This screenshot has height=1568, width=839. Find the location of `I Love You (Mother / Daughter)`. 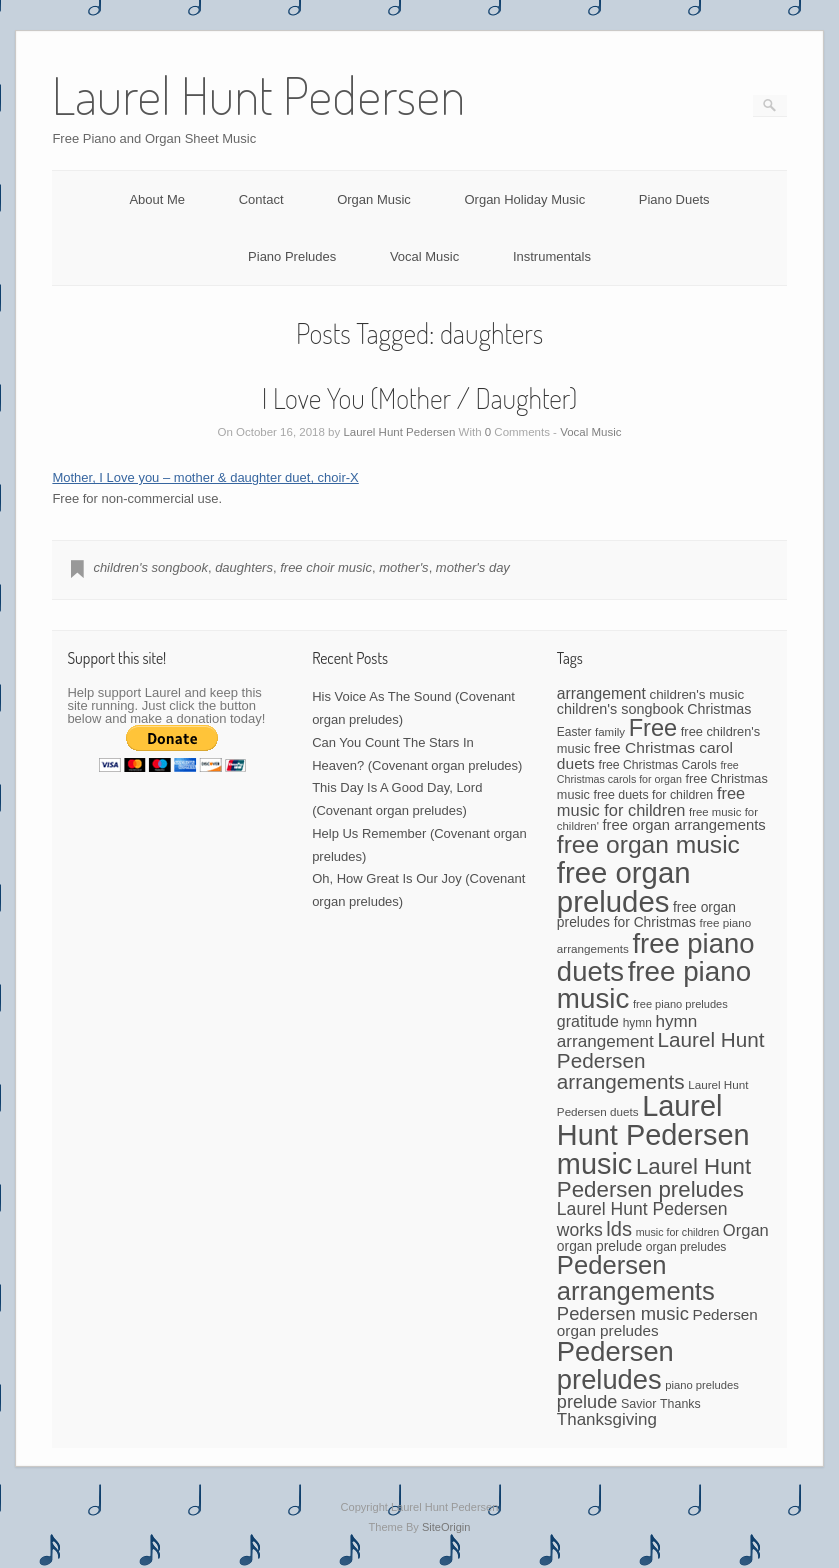

I Love You (Mother / Daughter) is located at coordinates (420, 398).